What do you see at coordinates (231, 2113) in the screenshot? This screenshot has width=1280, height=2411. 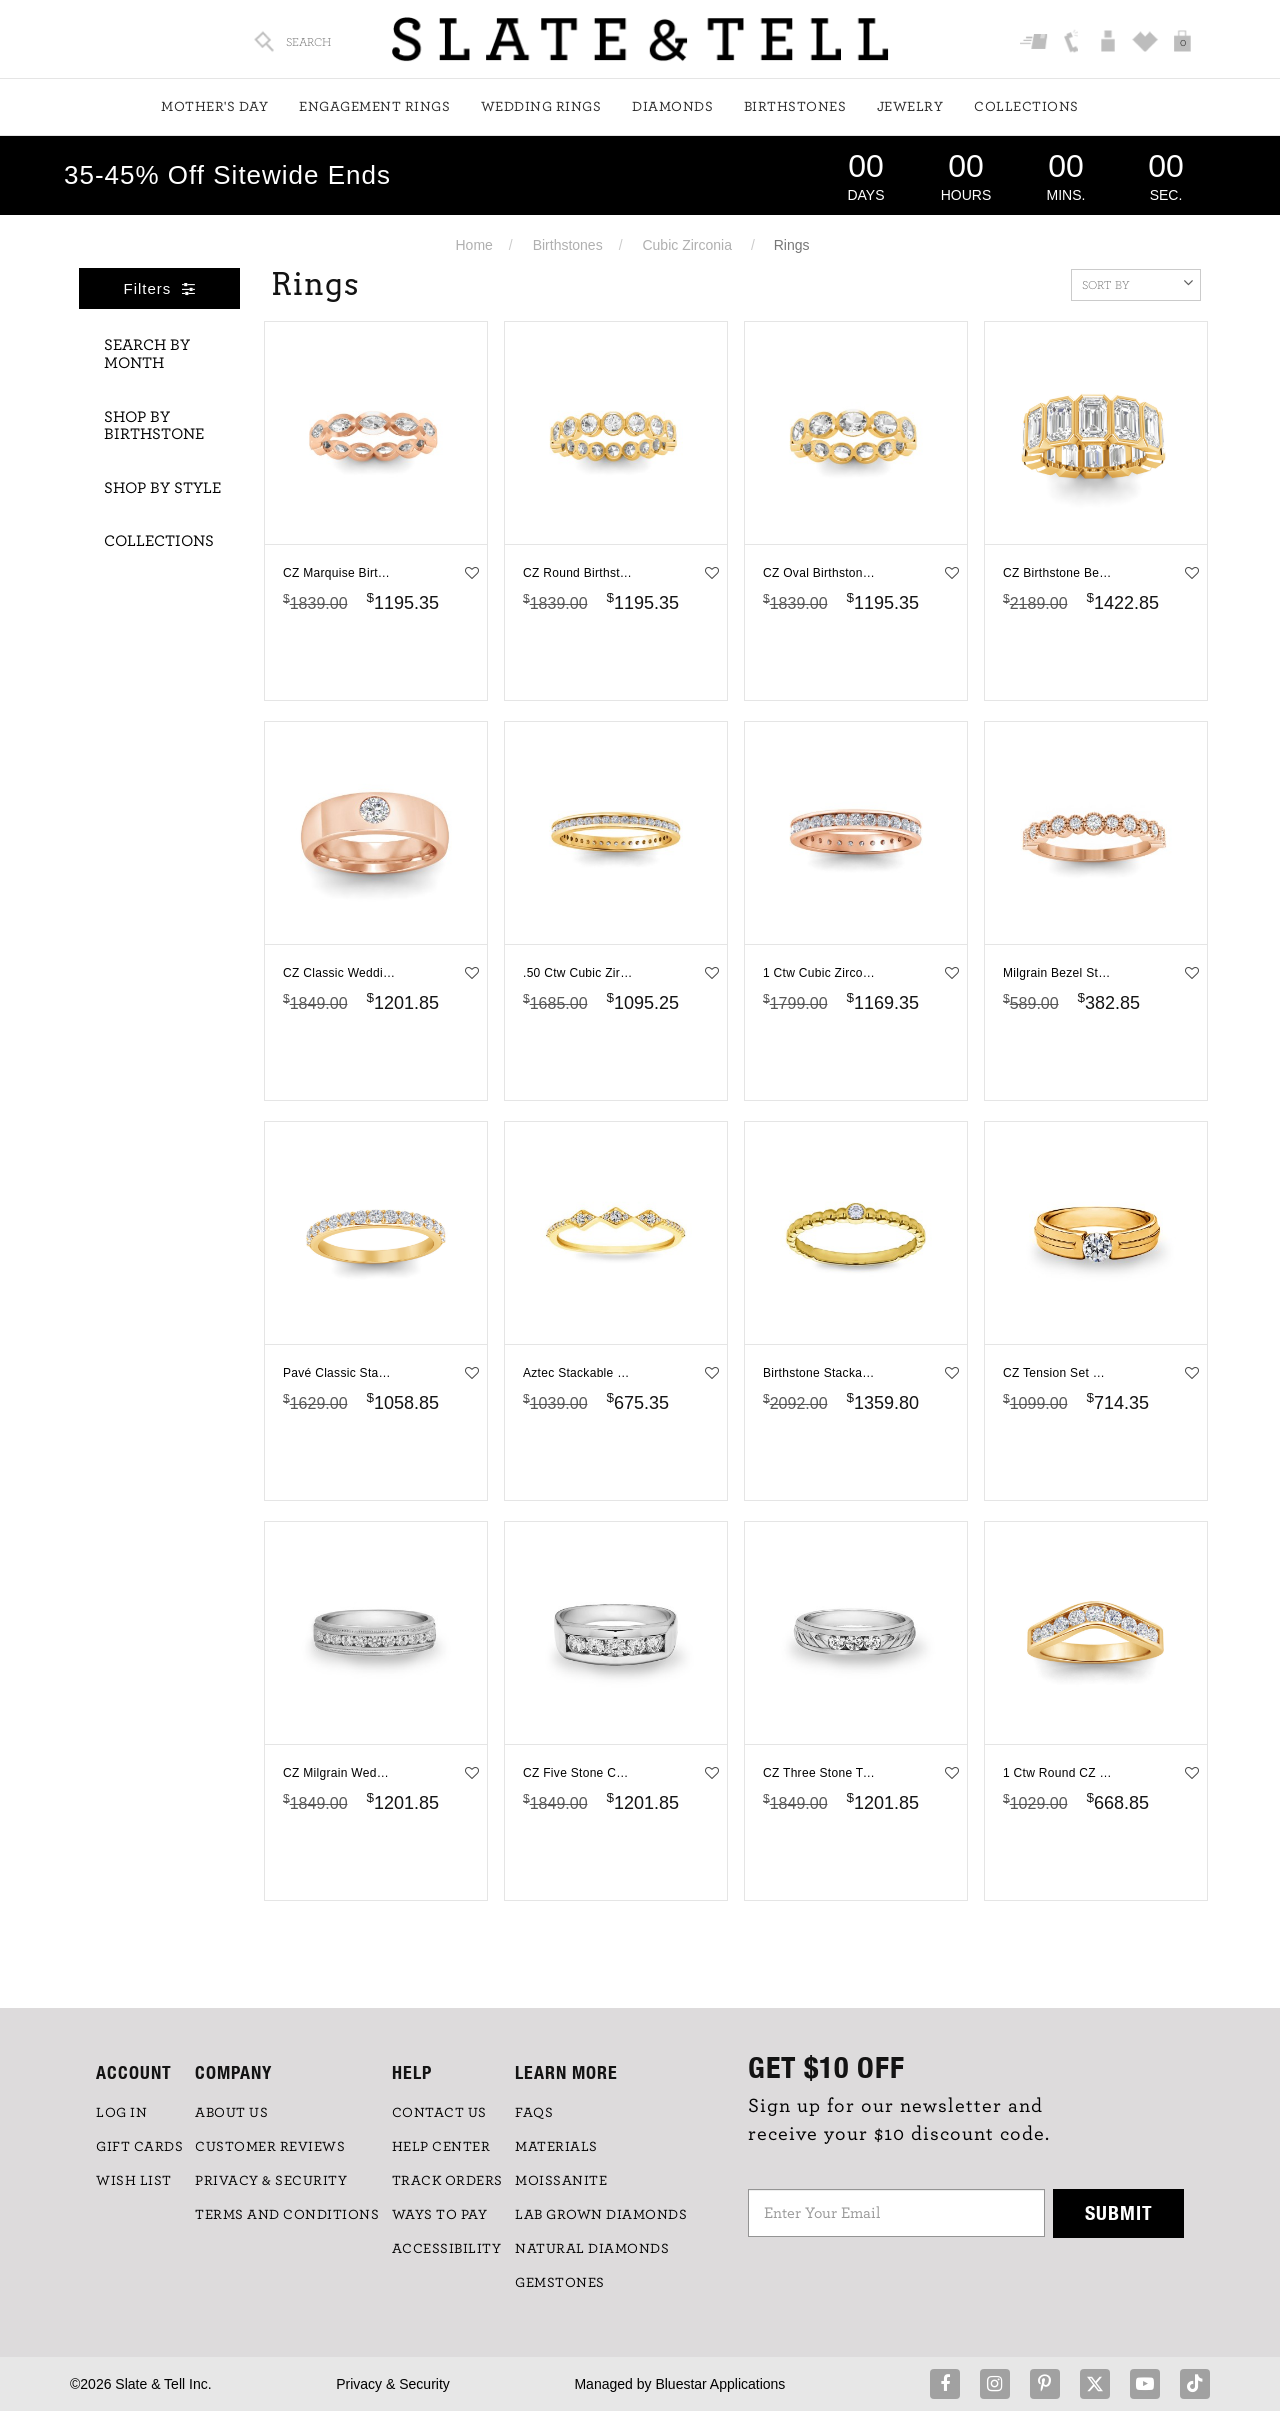 I see `ABOUT US` at bounding box center [231, 2113].